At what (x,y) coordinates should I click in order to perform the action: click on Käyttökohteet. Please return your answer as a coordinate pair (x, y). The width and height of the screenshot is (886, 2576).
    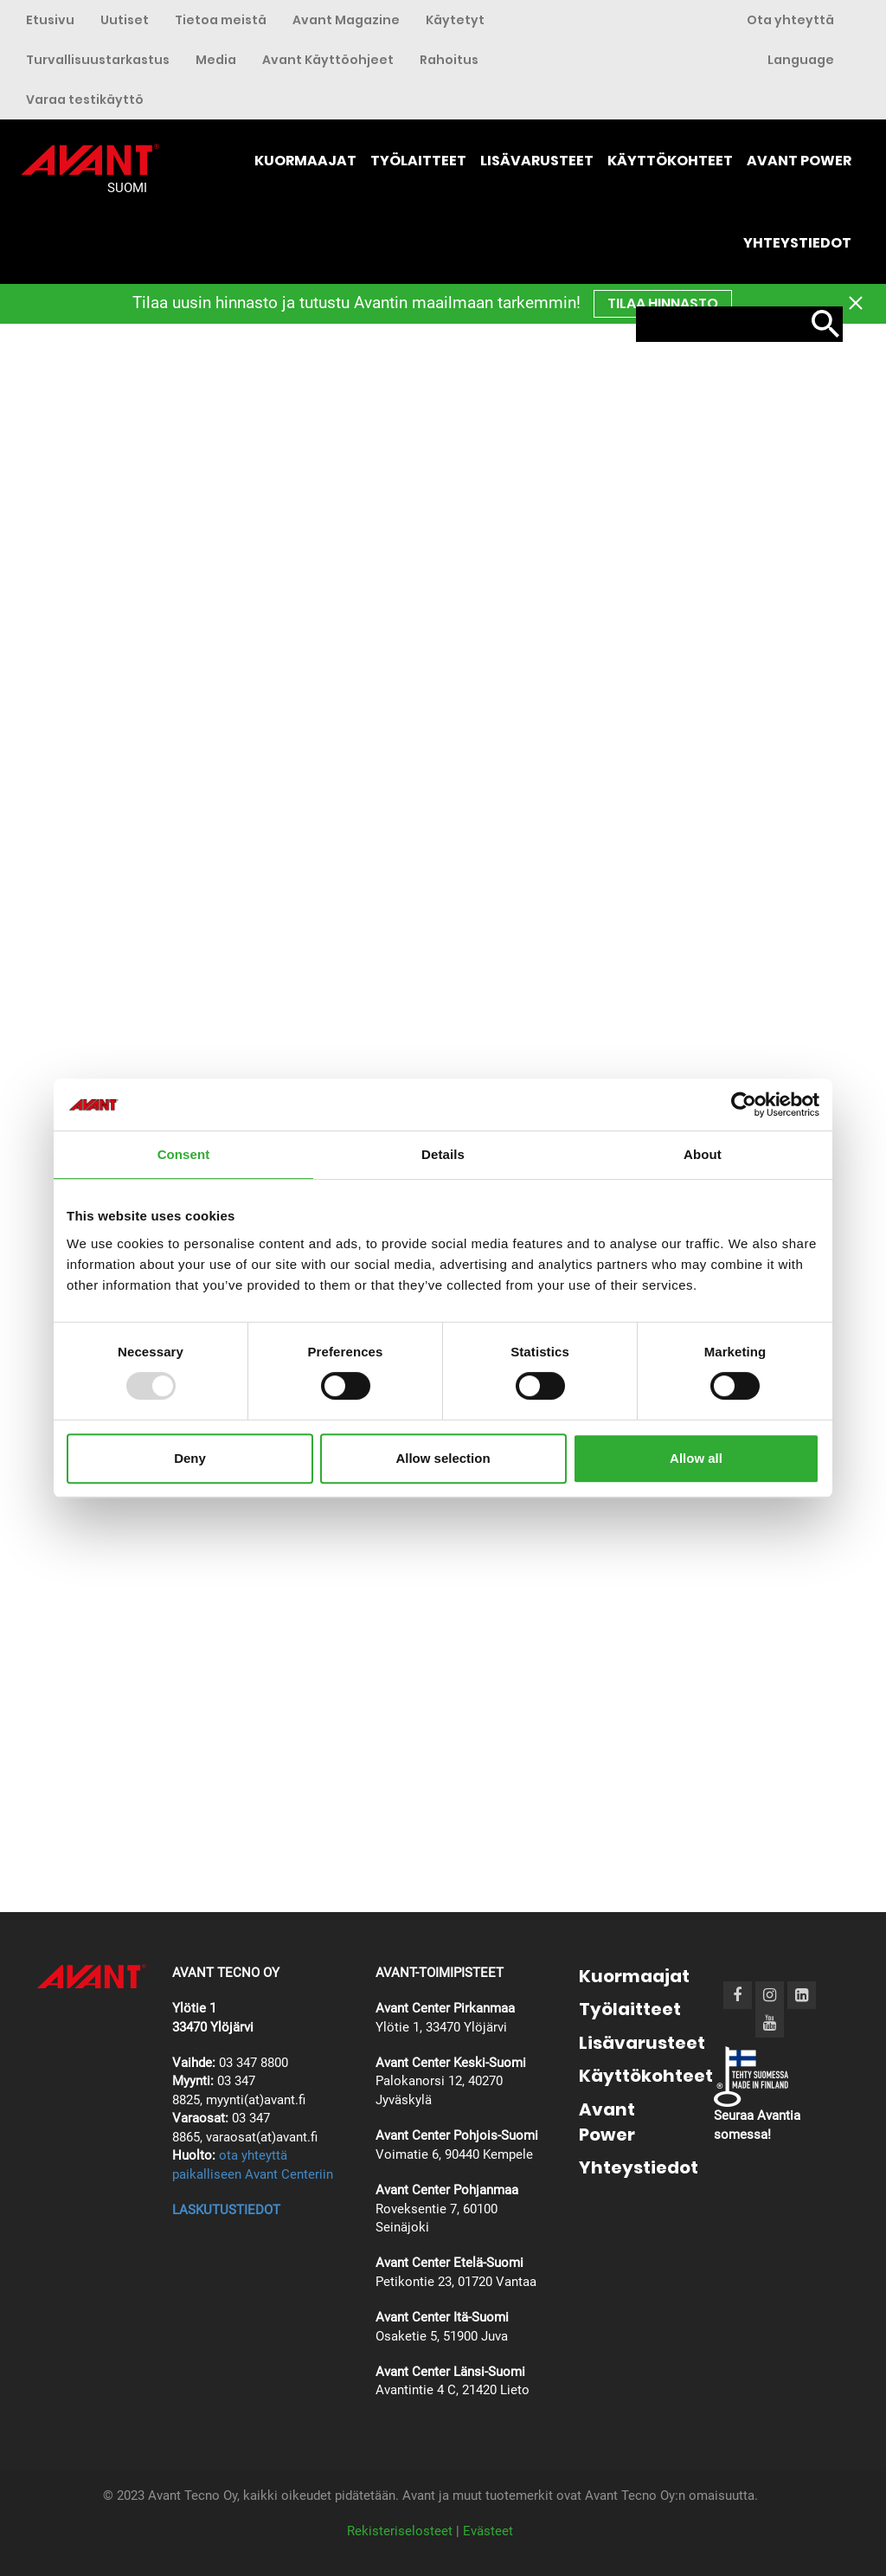
    Looking at the image, I should click on (670, 161).